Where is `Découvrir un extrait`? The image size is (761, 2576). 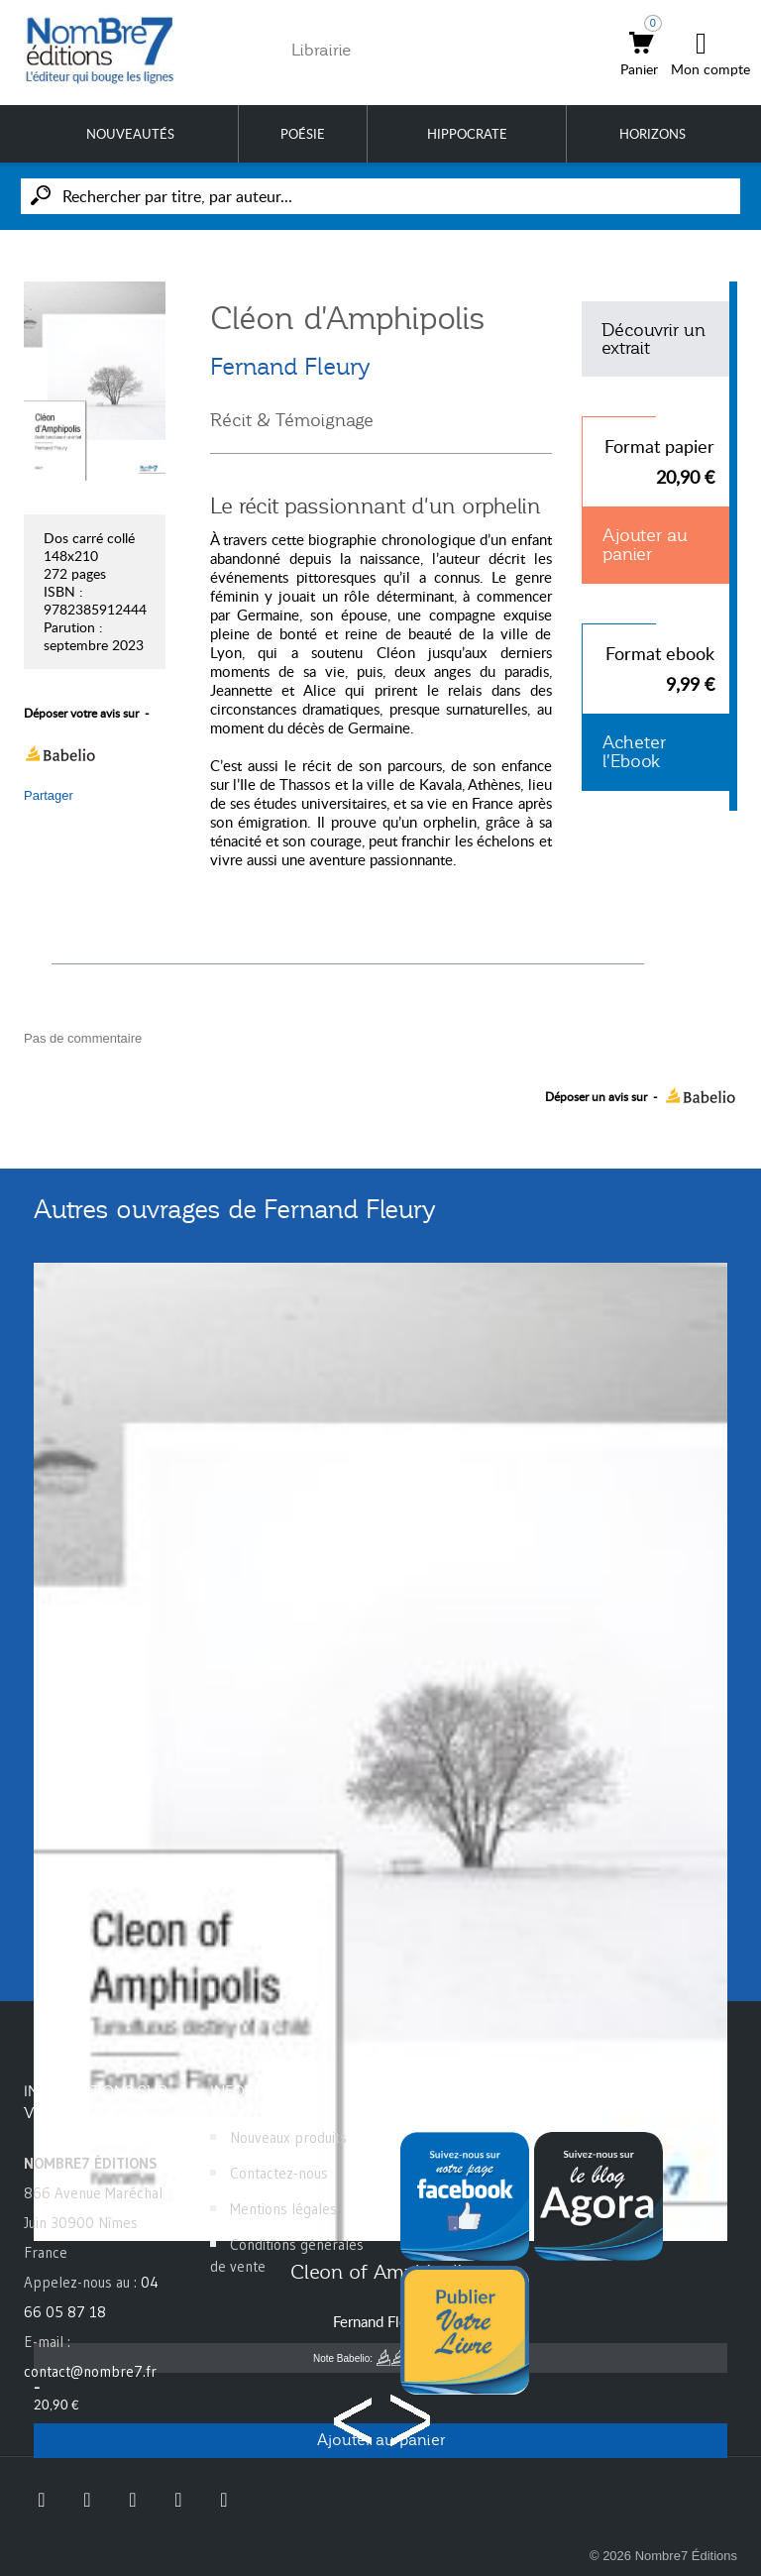 Découvrir un extrait is located at coordinates (653, 339).